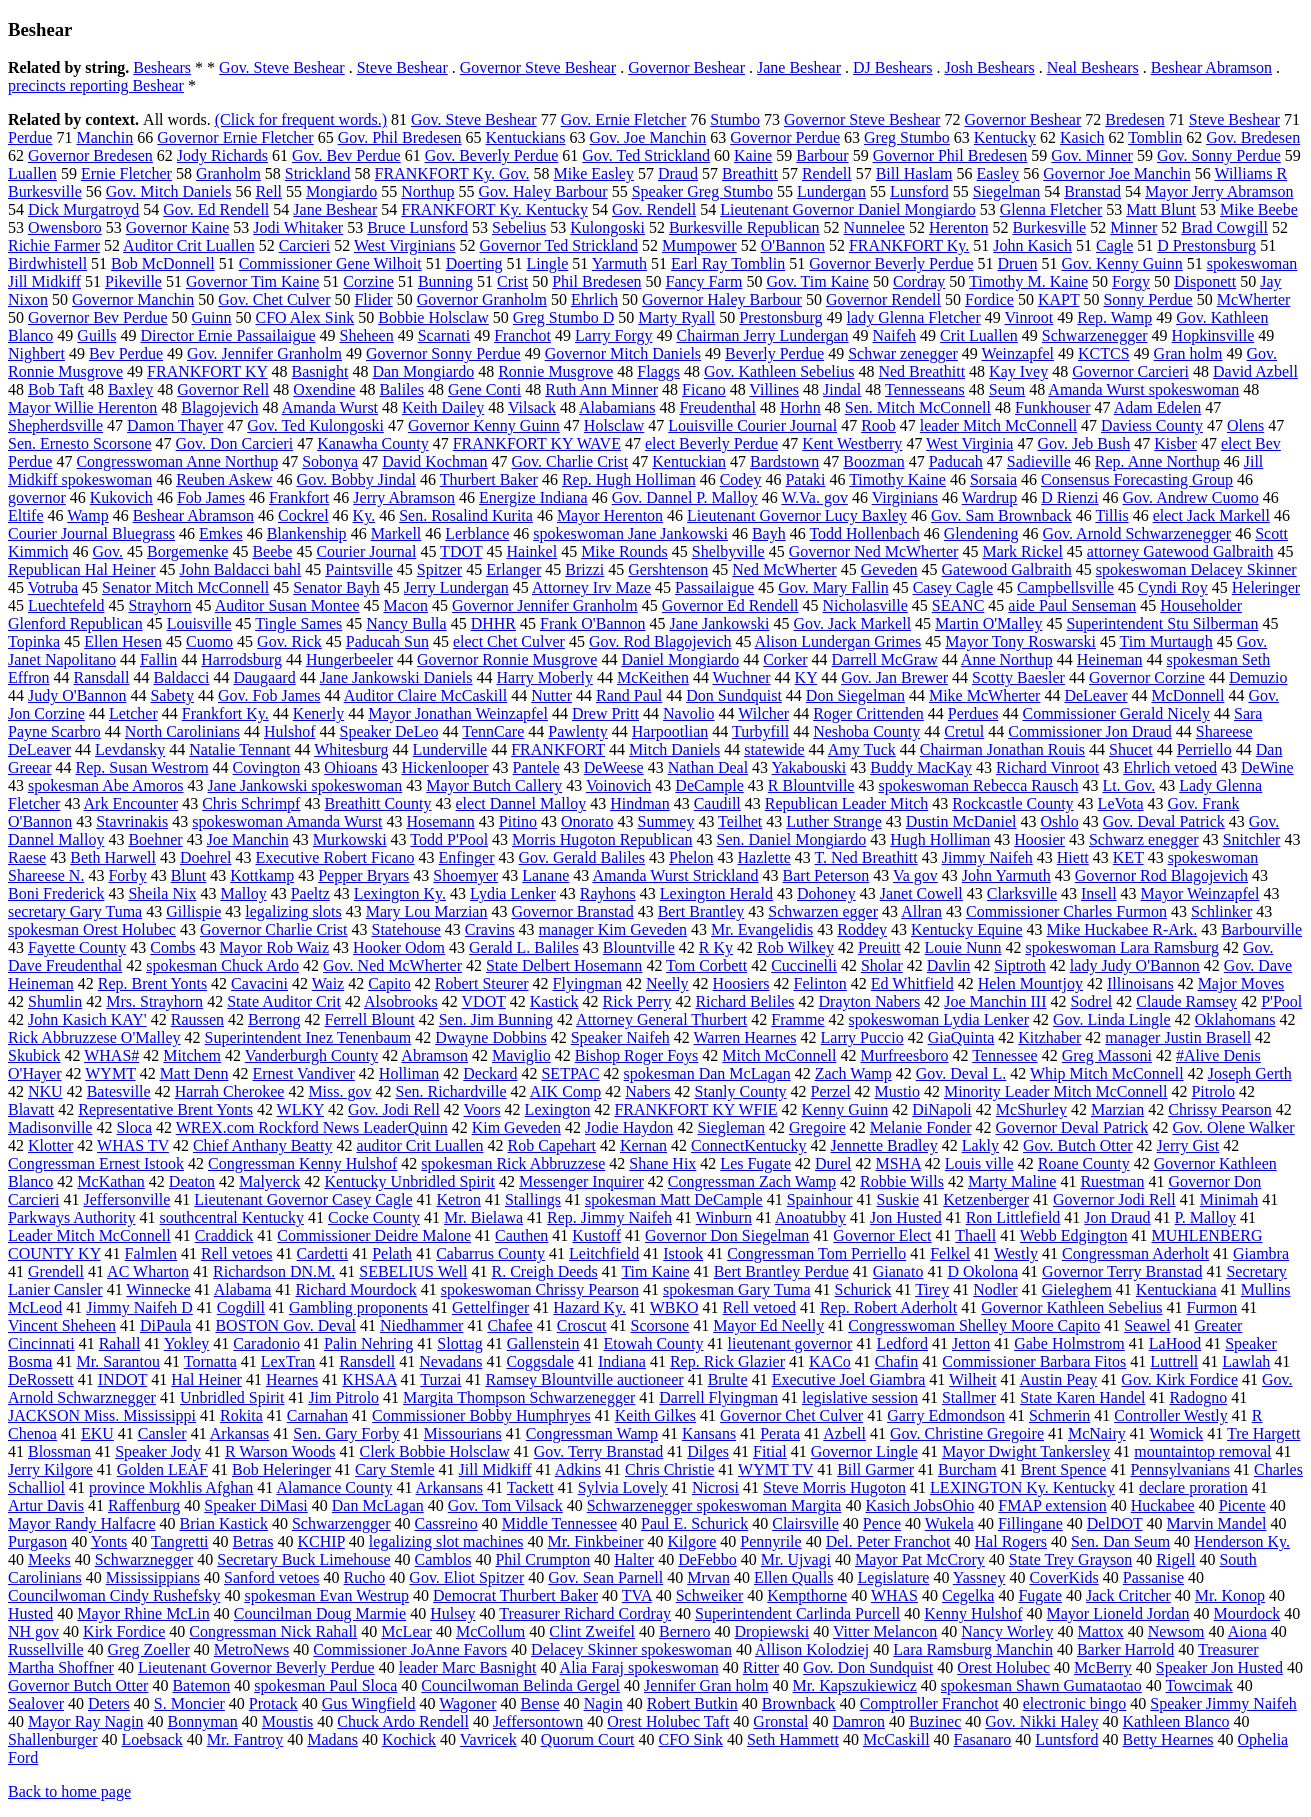 This screenshot has height=1817, width=1311. I want to click on Votruba, so click(53, 587).